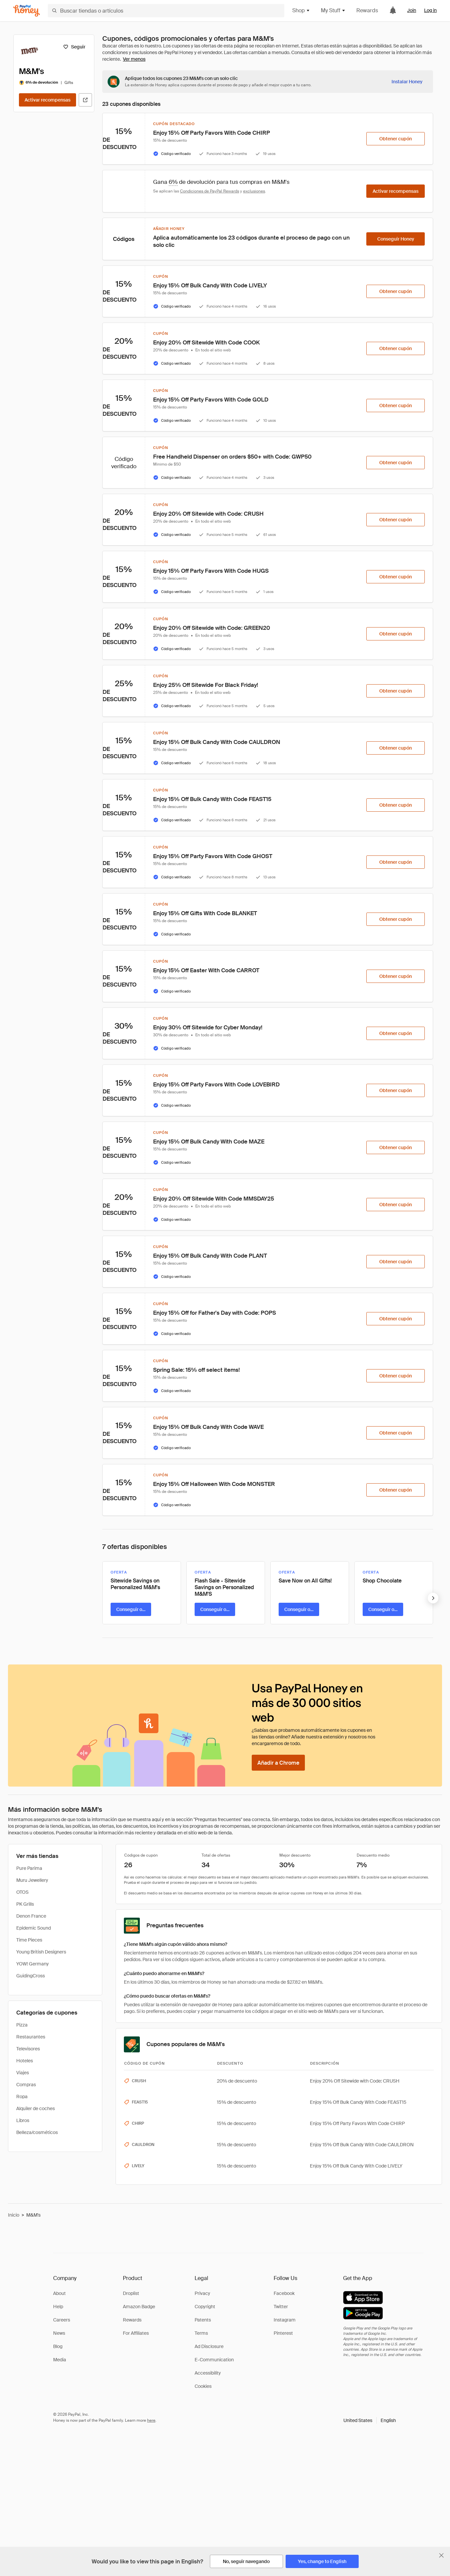  What do you see at coordinates (29, 1868) in the screenshot?
I see `Pure Parima` at bounding box center [29, 1868].